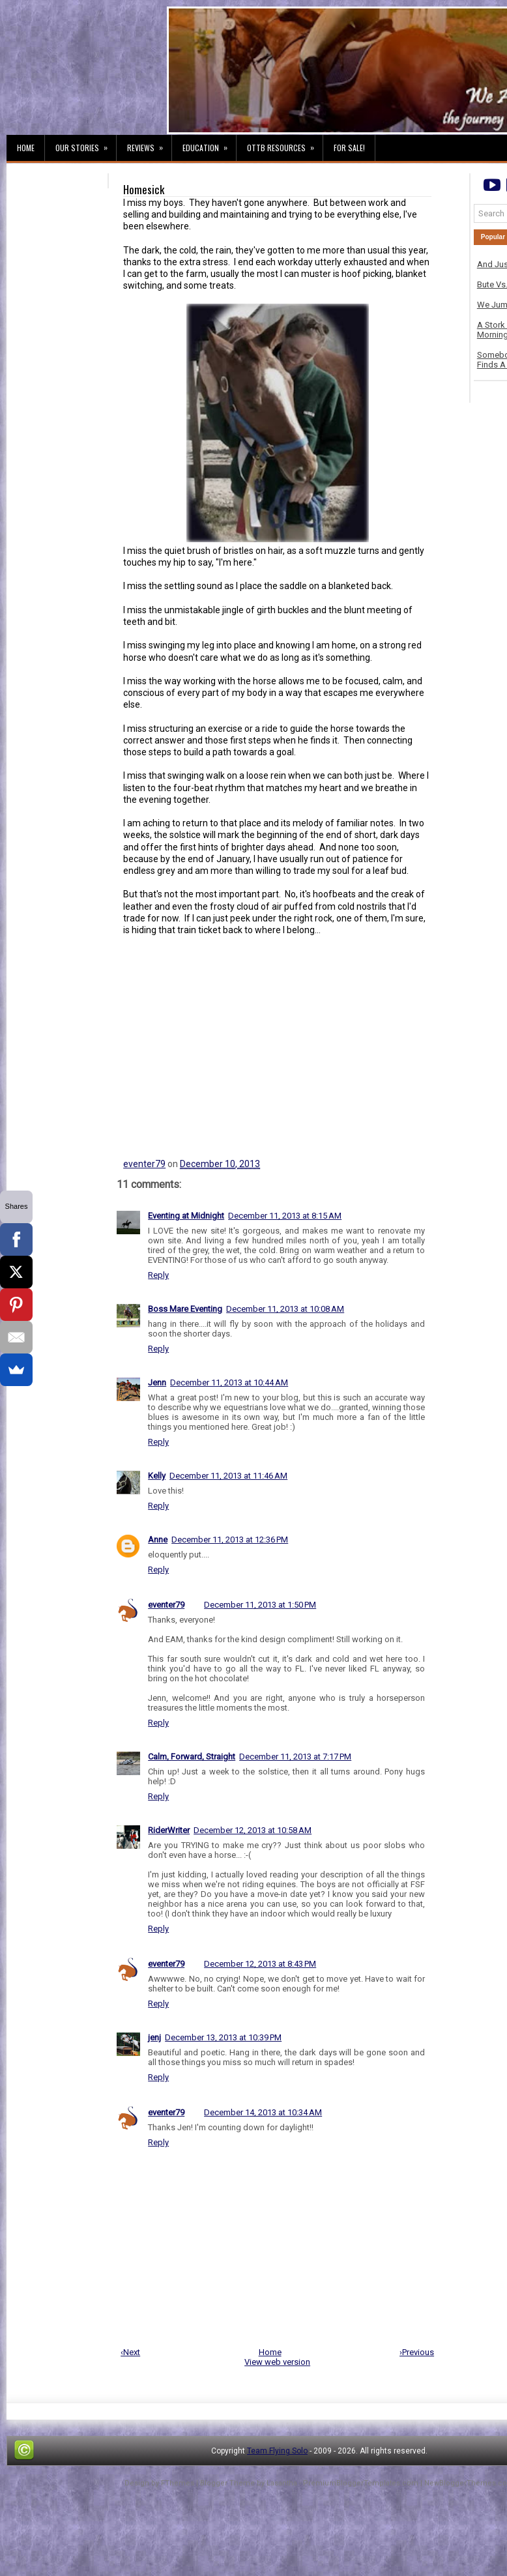 This screenshot has height=2576, width=507. Describe the element at coordinates (229, 1382) in the screenshot. I see `December 11, 2013 at 10:44 AM` at that location.